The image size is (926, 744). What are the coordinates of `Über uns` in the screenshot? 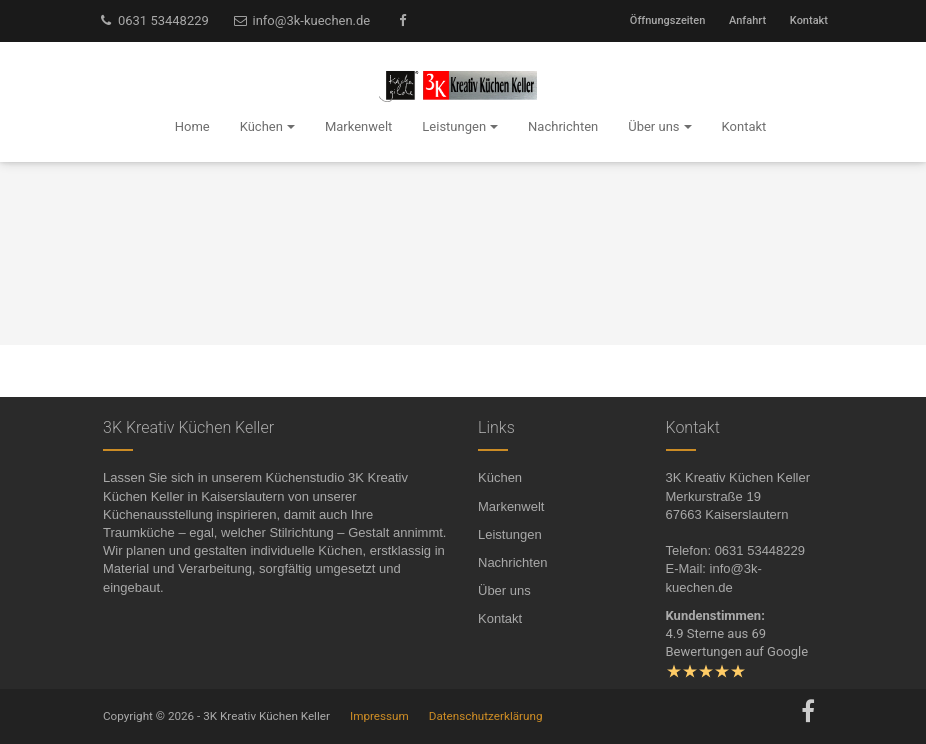 It's located at (504, 590).